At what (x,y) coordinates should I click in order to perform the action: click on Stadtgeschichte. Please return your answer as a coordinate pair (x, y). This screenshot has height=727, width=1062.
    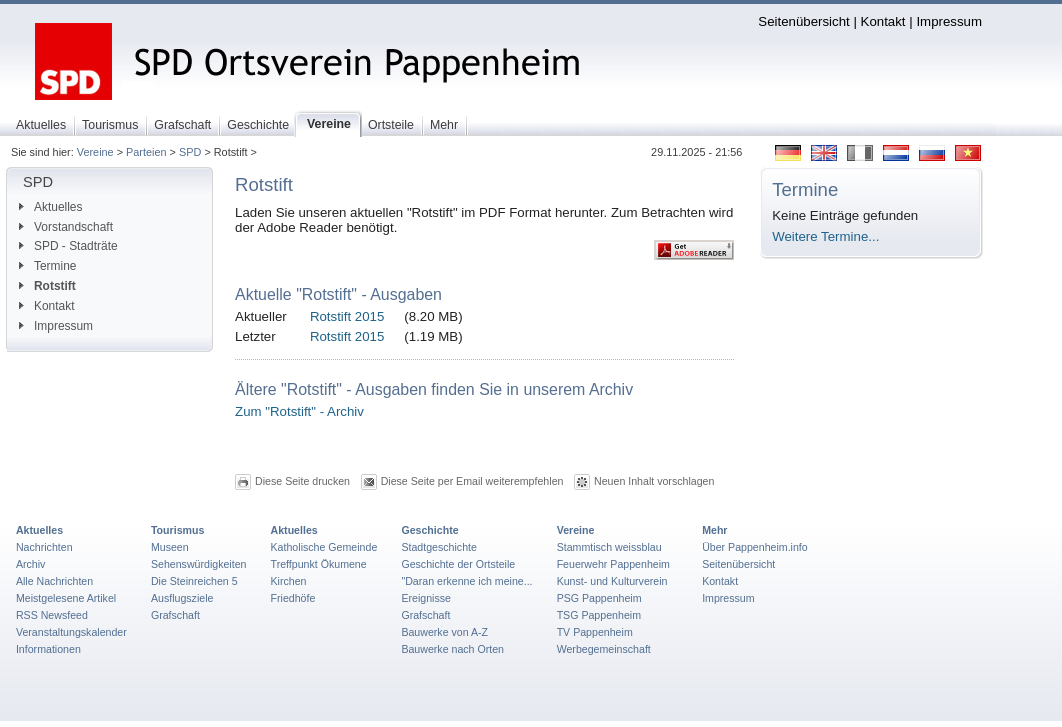
    Looking at the image, I should click on (439, 547).